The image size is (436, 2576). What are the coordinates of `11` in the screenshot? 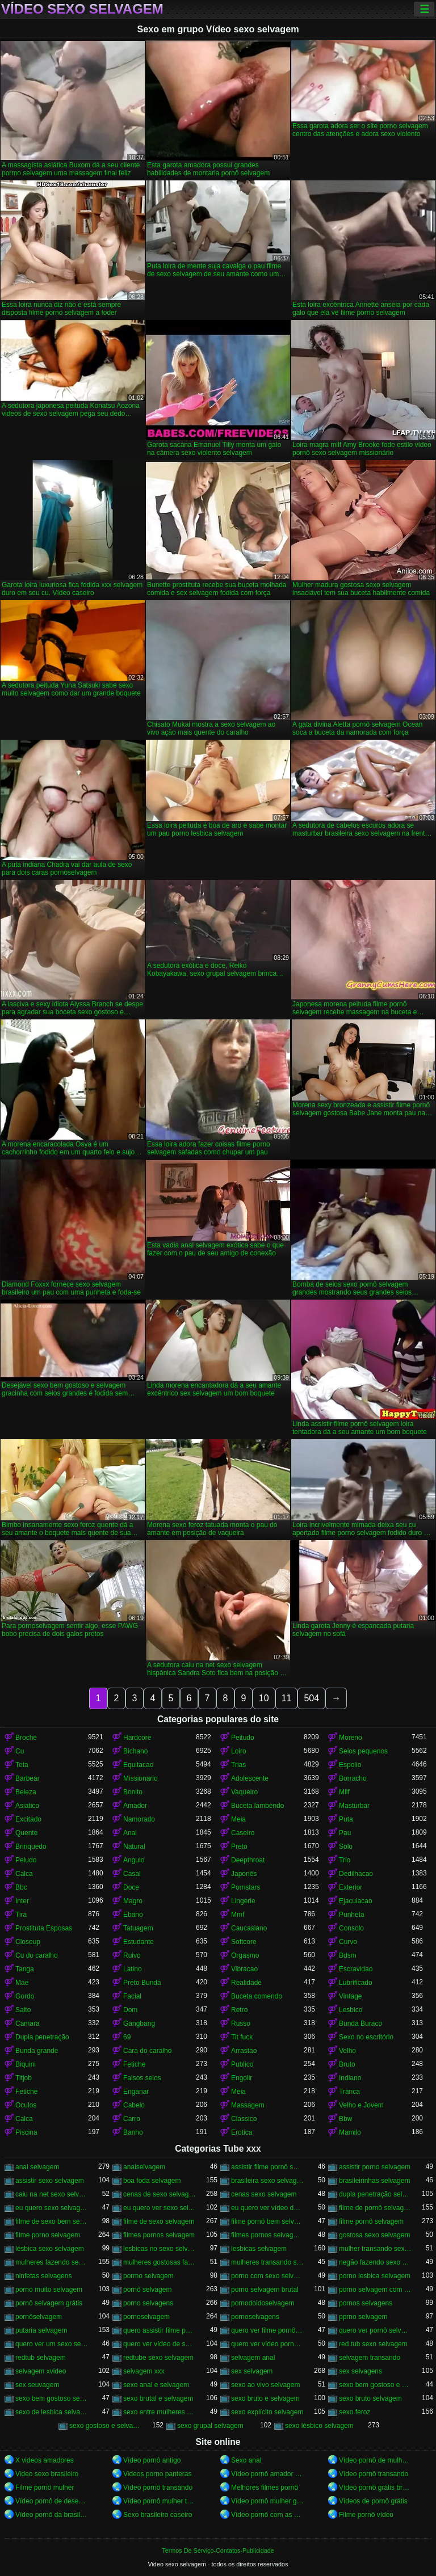 It's located at (287, 1698).